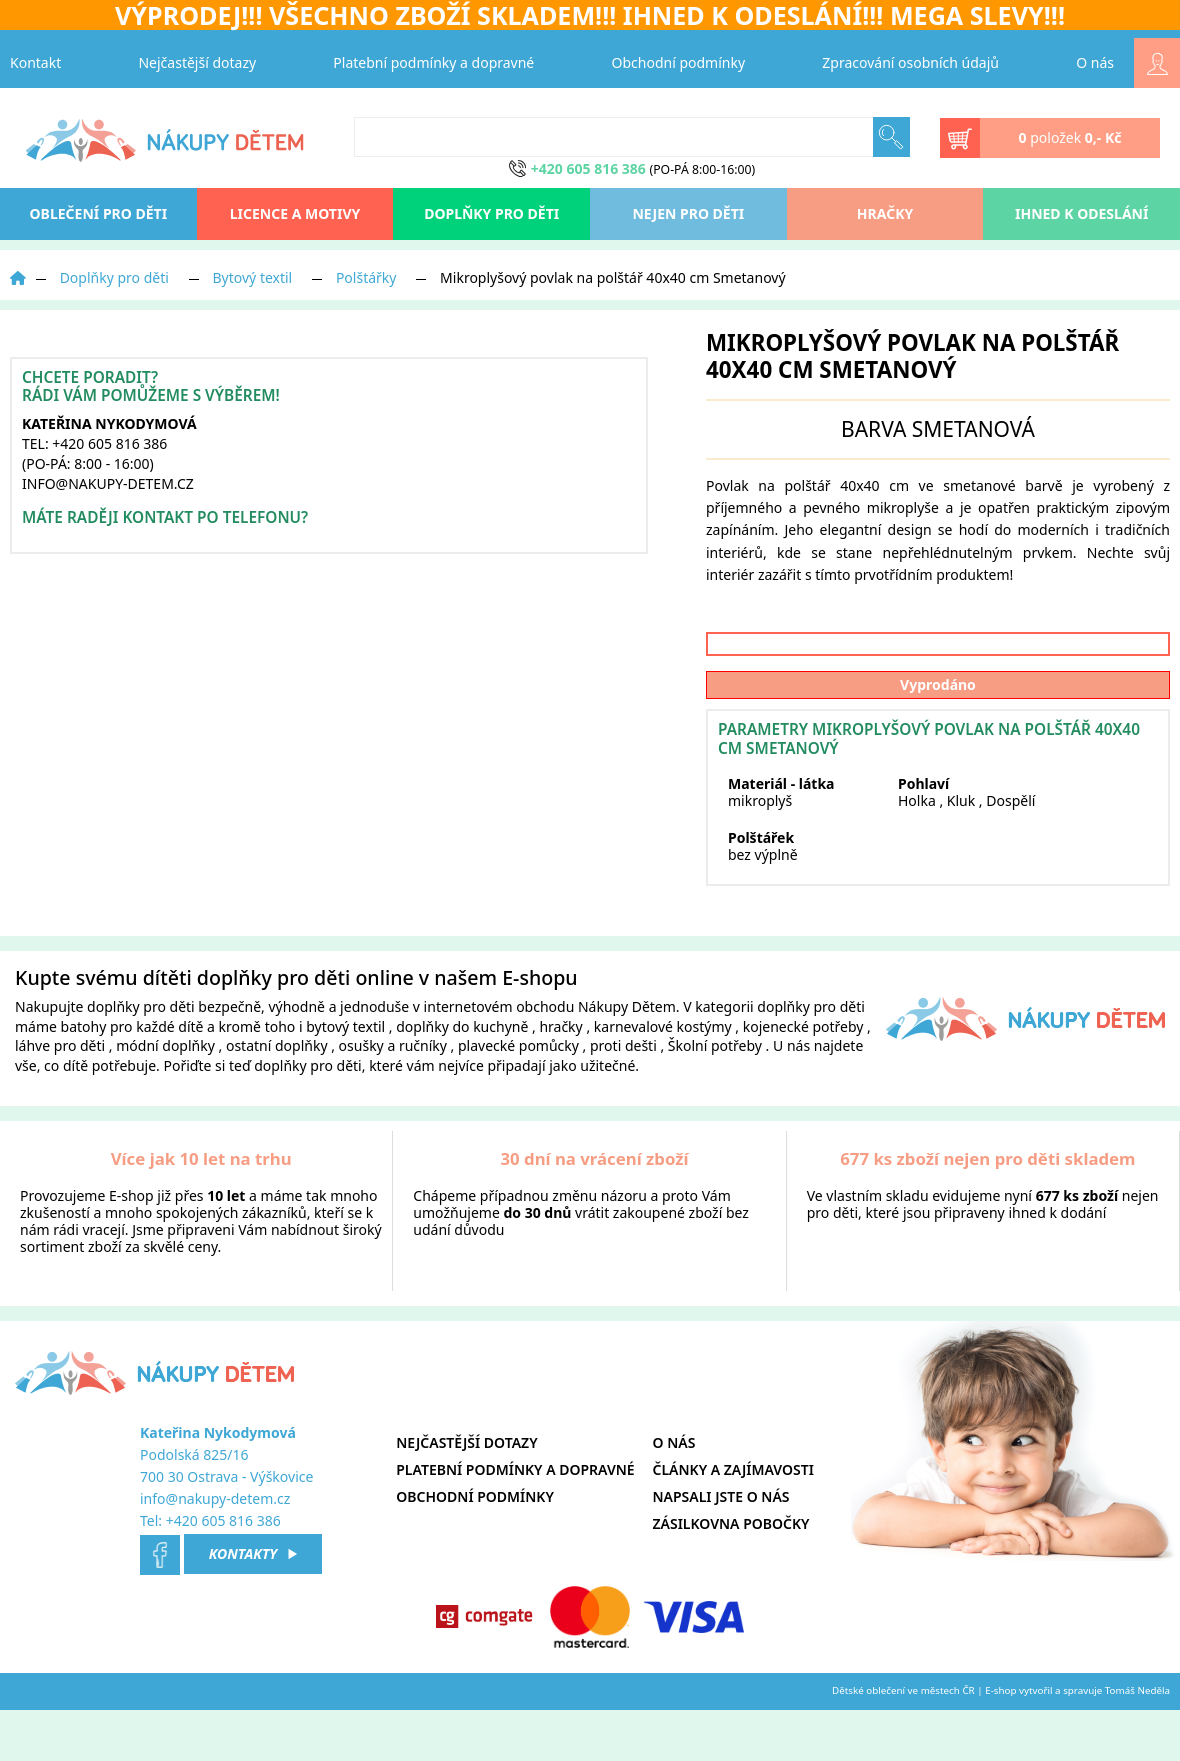 Image resolution: width=1180 pixels, height=1761 pixels. Describe the element at coordinates (165, 1097) in the screenshot. I see `módní doplňky` at that location.